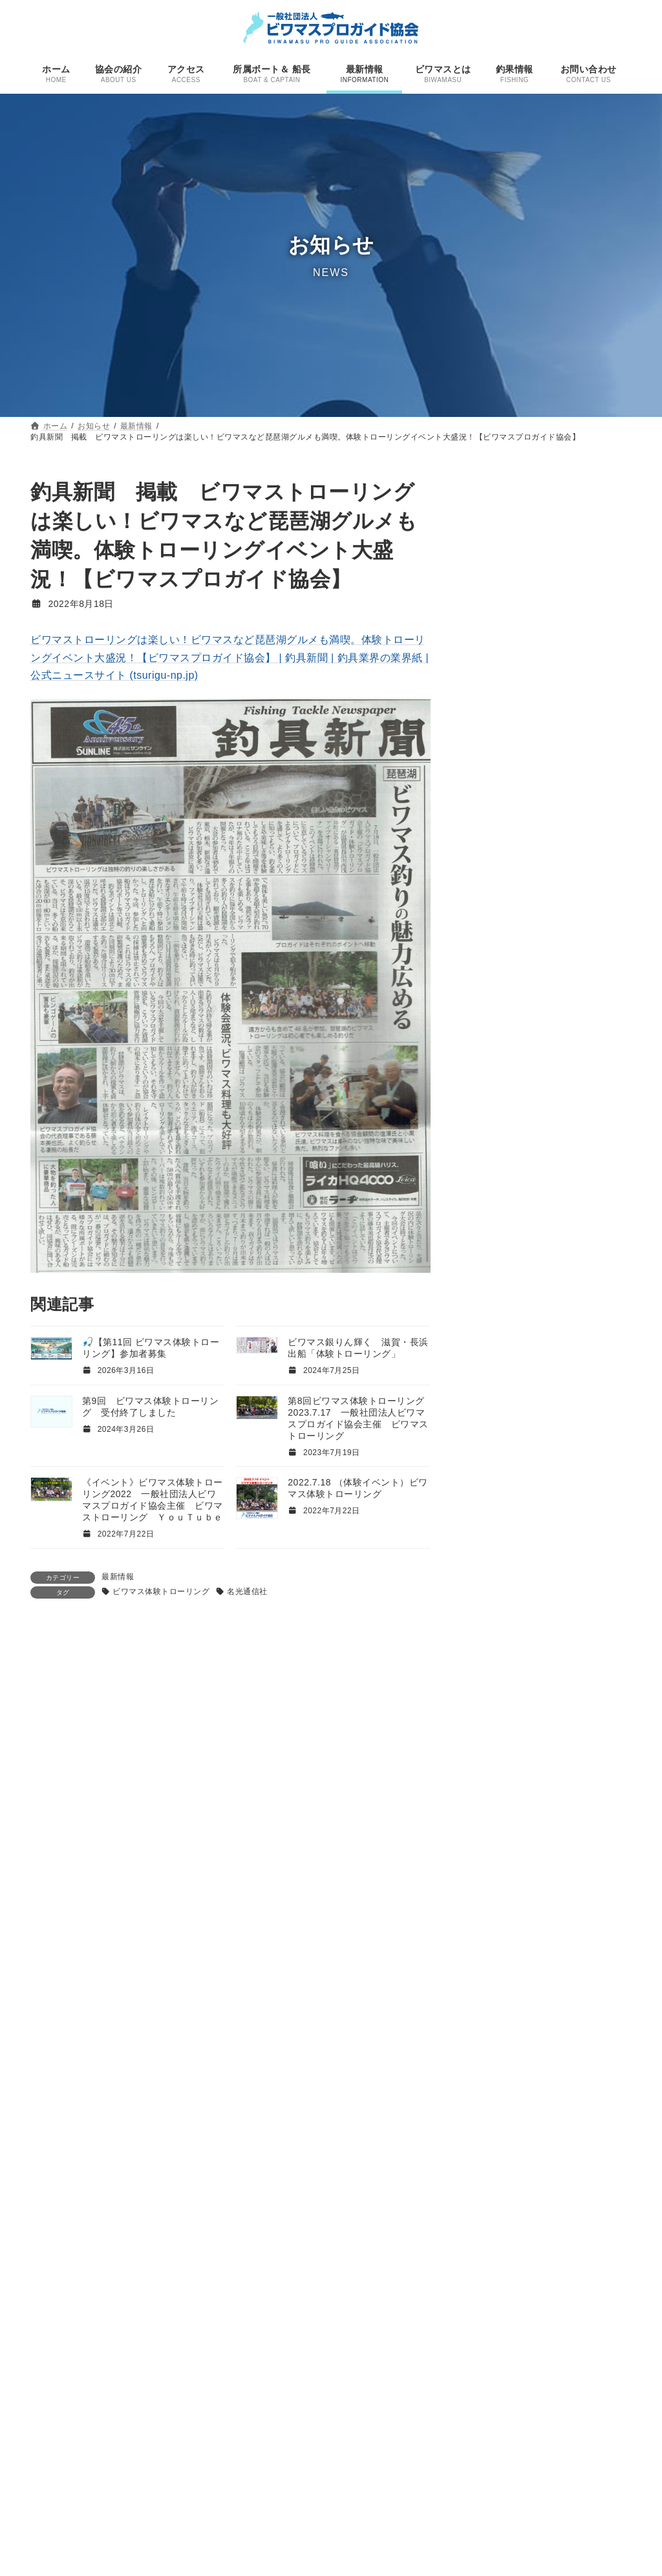 The height and width of the screenshot is (2576, 662). Describe the element at coordinates (574, 2180) in the screenshot. I see `巨大魚＆幻の魚を追え! [巨大魚＆幻の魚を追え! (1個の項目)]` at that location.